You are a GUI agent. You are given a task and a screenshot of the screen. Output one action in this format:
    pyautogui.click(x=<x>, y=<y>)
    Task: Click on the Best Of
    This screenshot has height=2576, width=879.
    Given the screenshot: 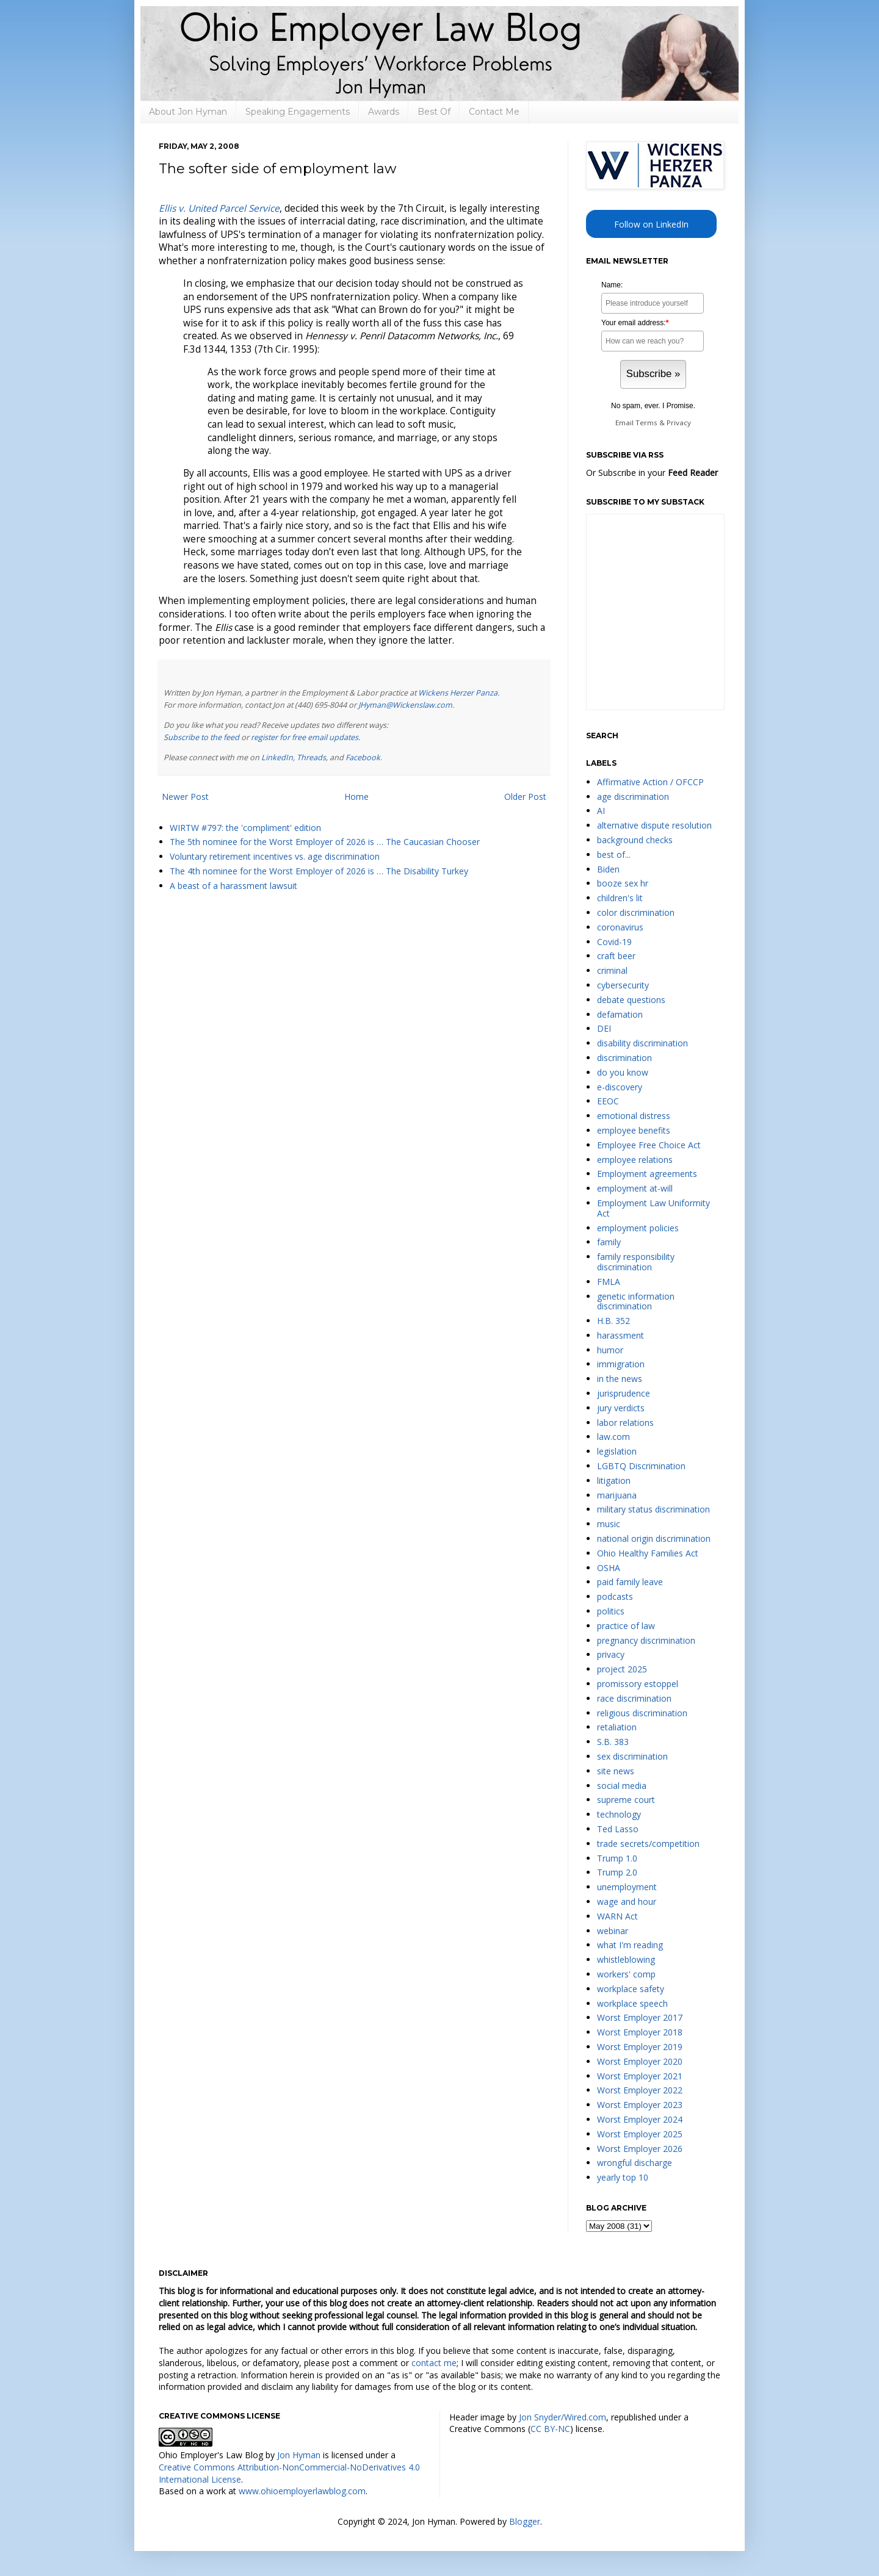 What is the action you would take?
    pyautogui.click(x=434, y=111)
    